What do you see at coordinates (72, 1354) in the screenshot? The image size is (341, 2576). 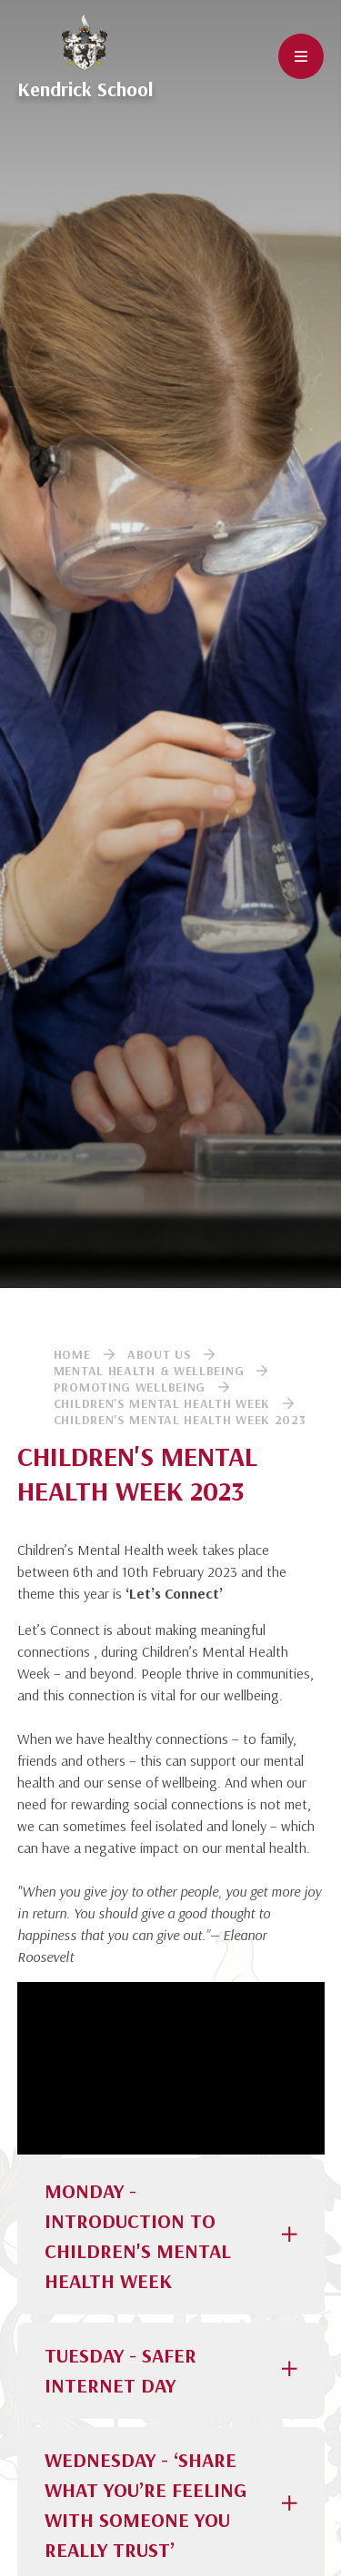 I see `Home` at bounding box center [72, 1354].